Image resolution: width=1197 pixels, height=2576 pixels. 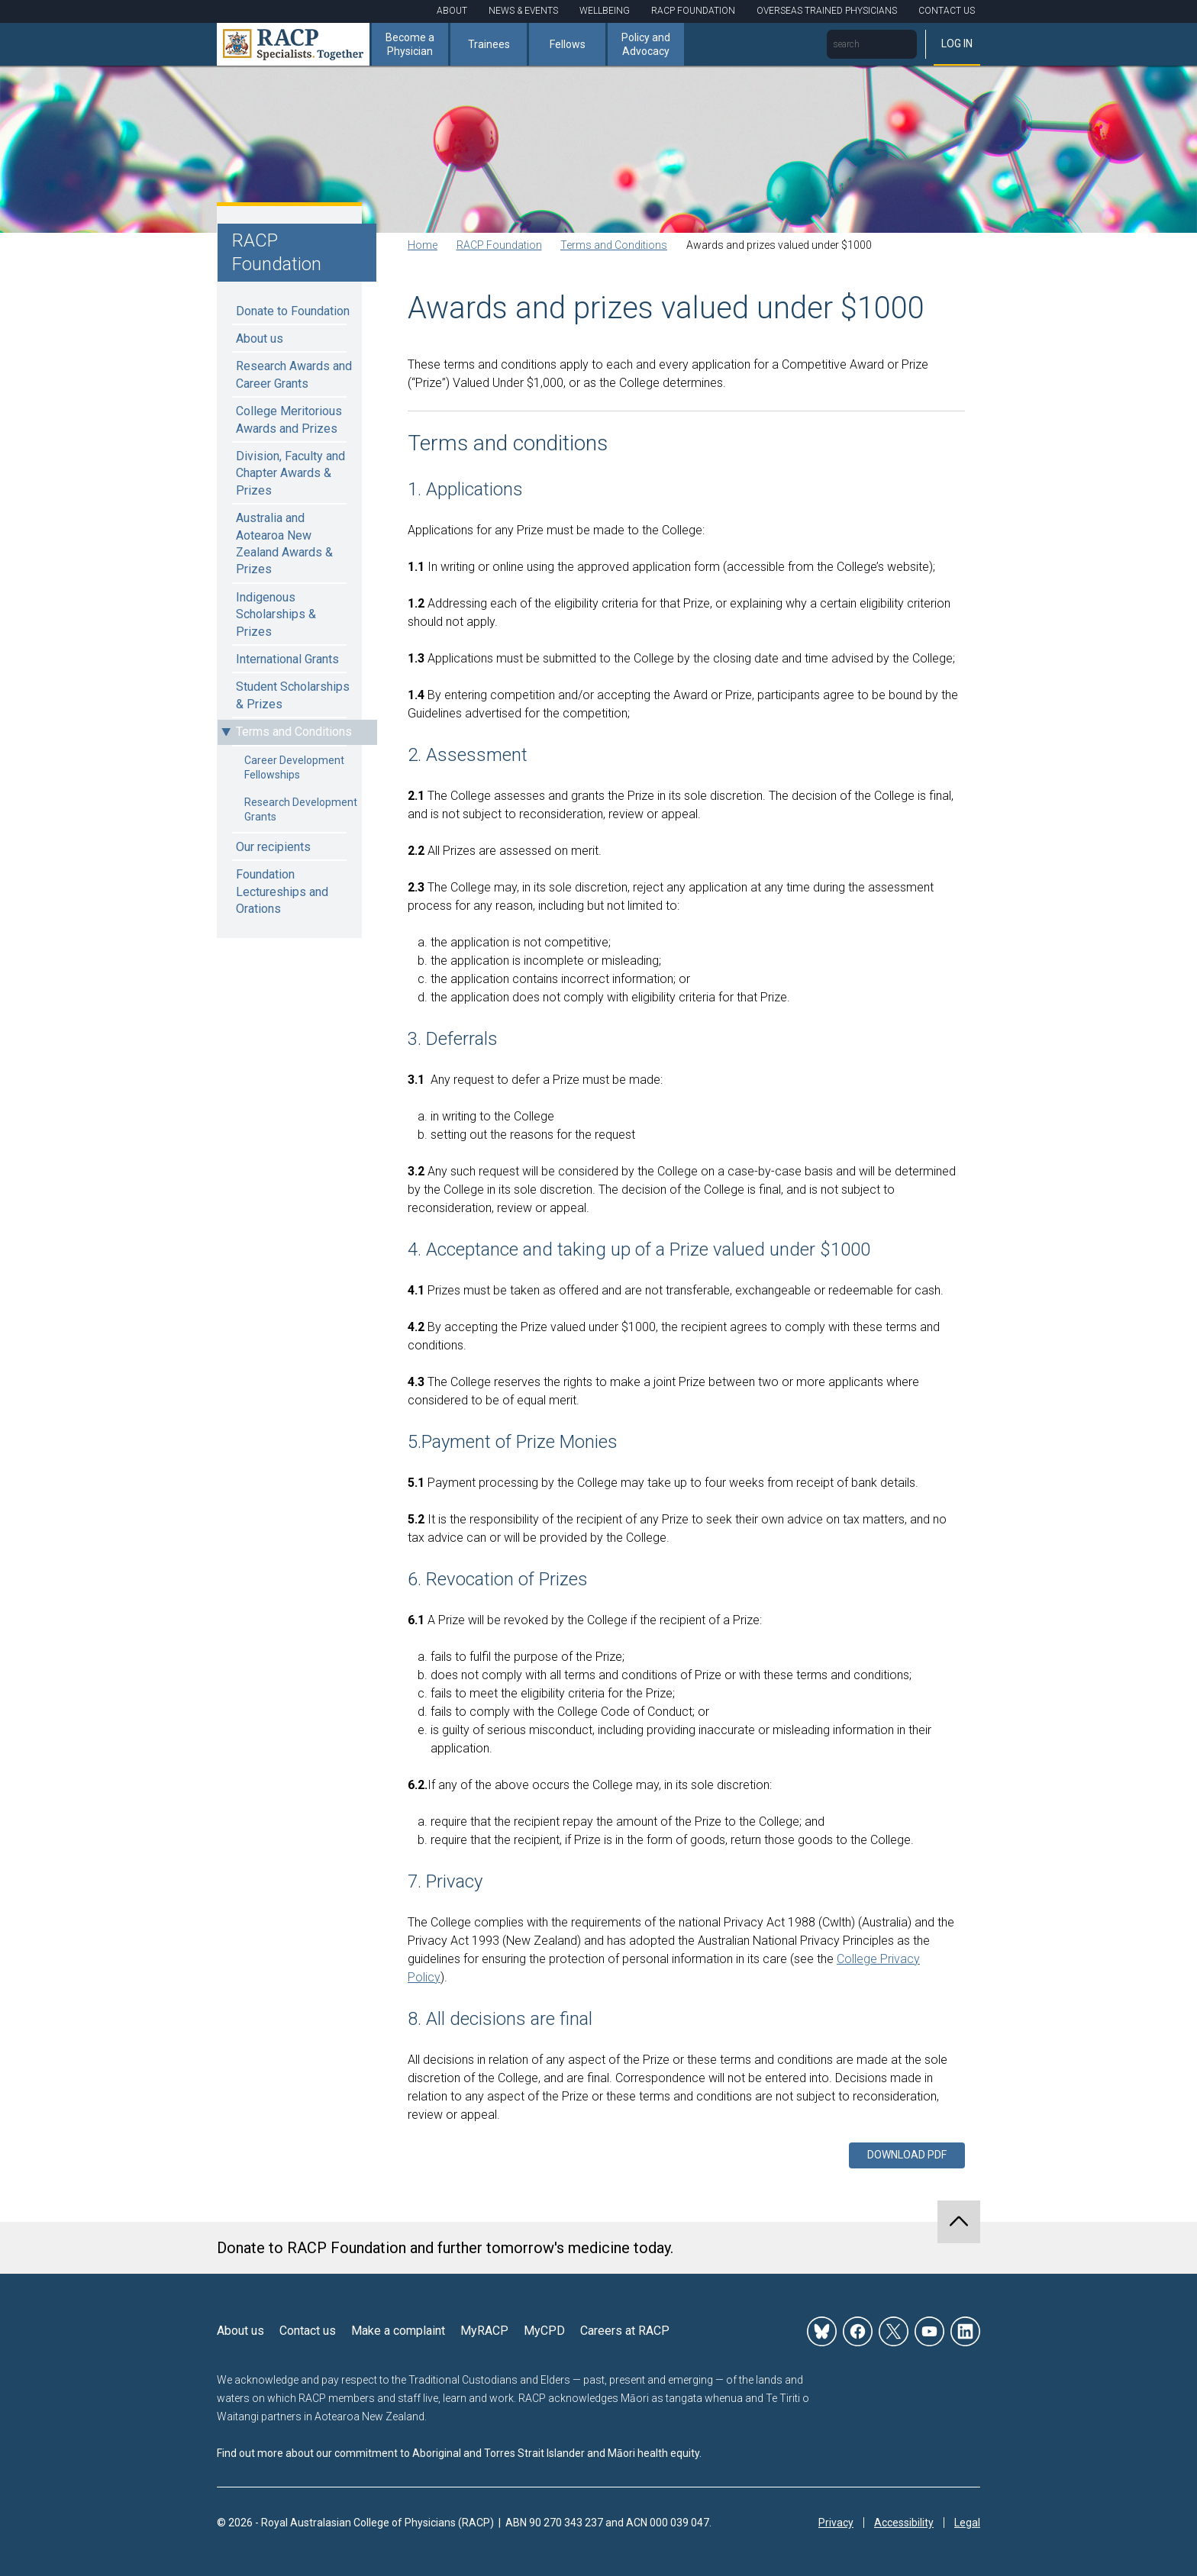 I want to click on MyCPD, so click(x=544, y=2330).